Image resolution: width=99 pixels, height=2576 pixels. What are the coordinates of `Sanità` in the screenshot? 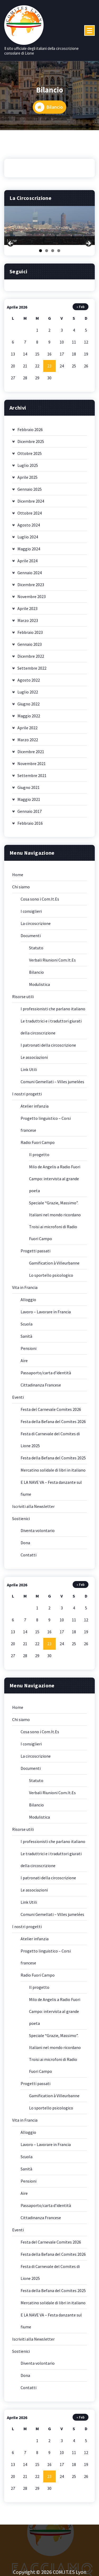 It's located at (26, 1339).